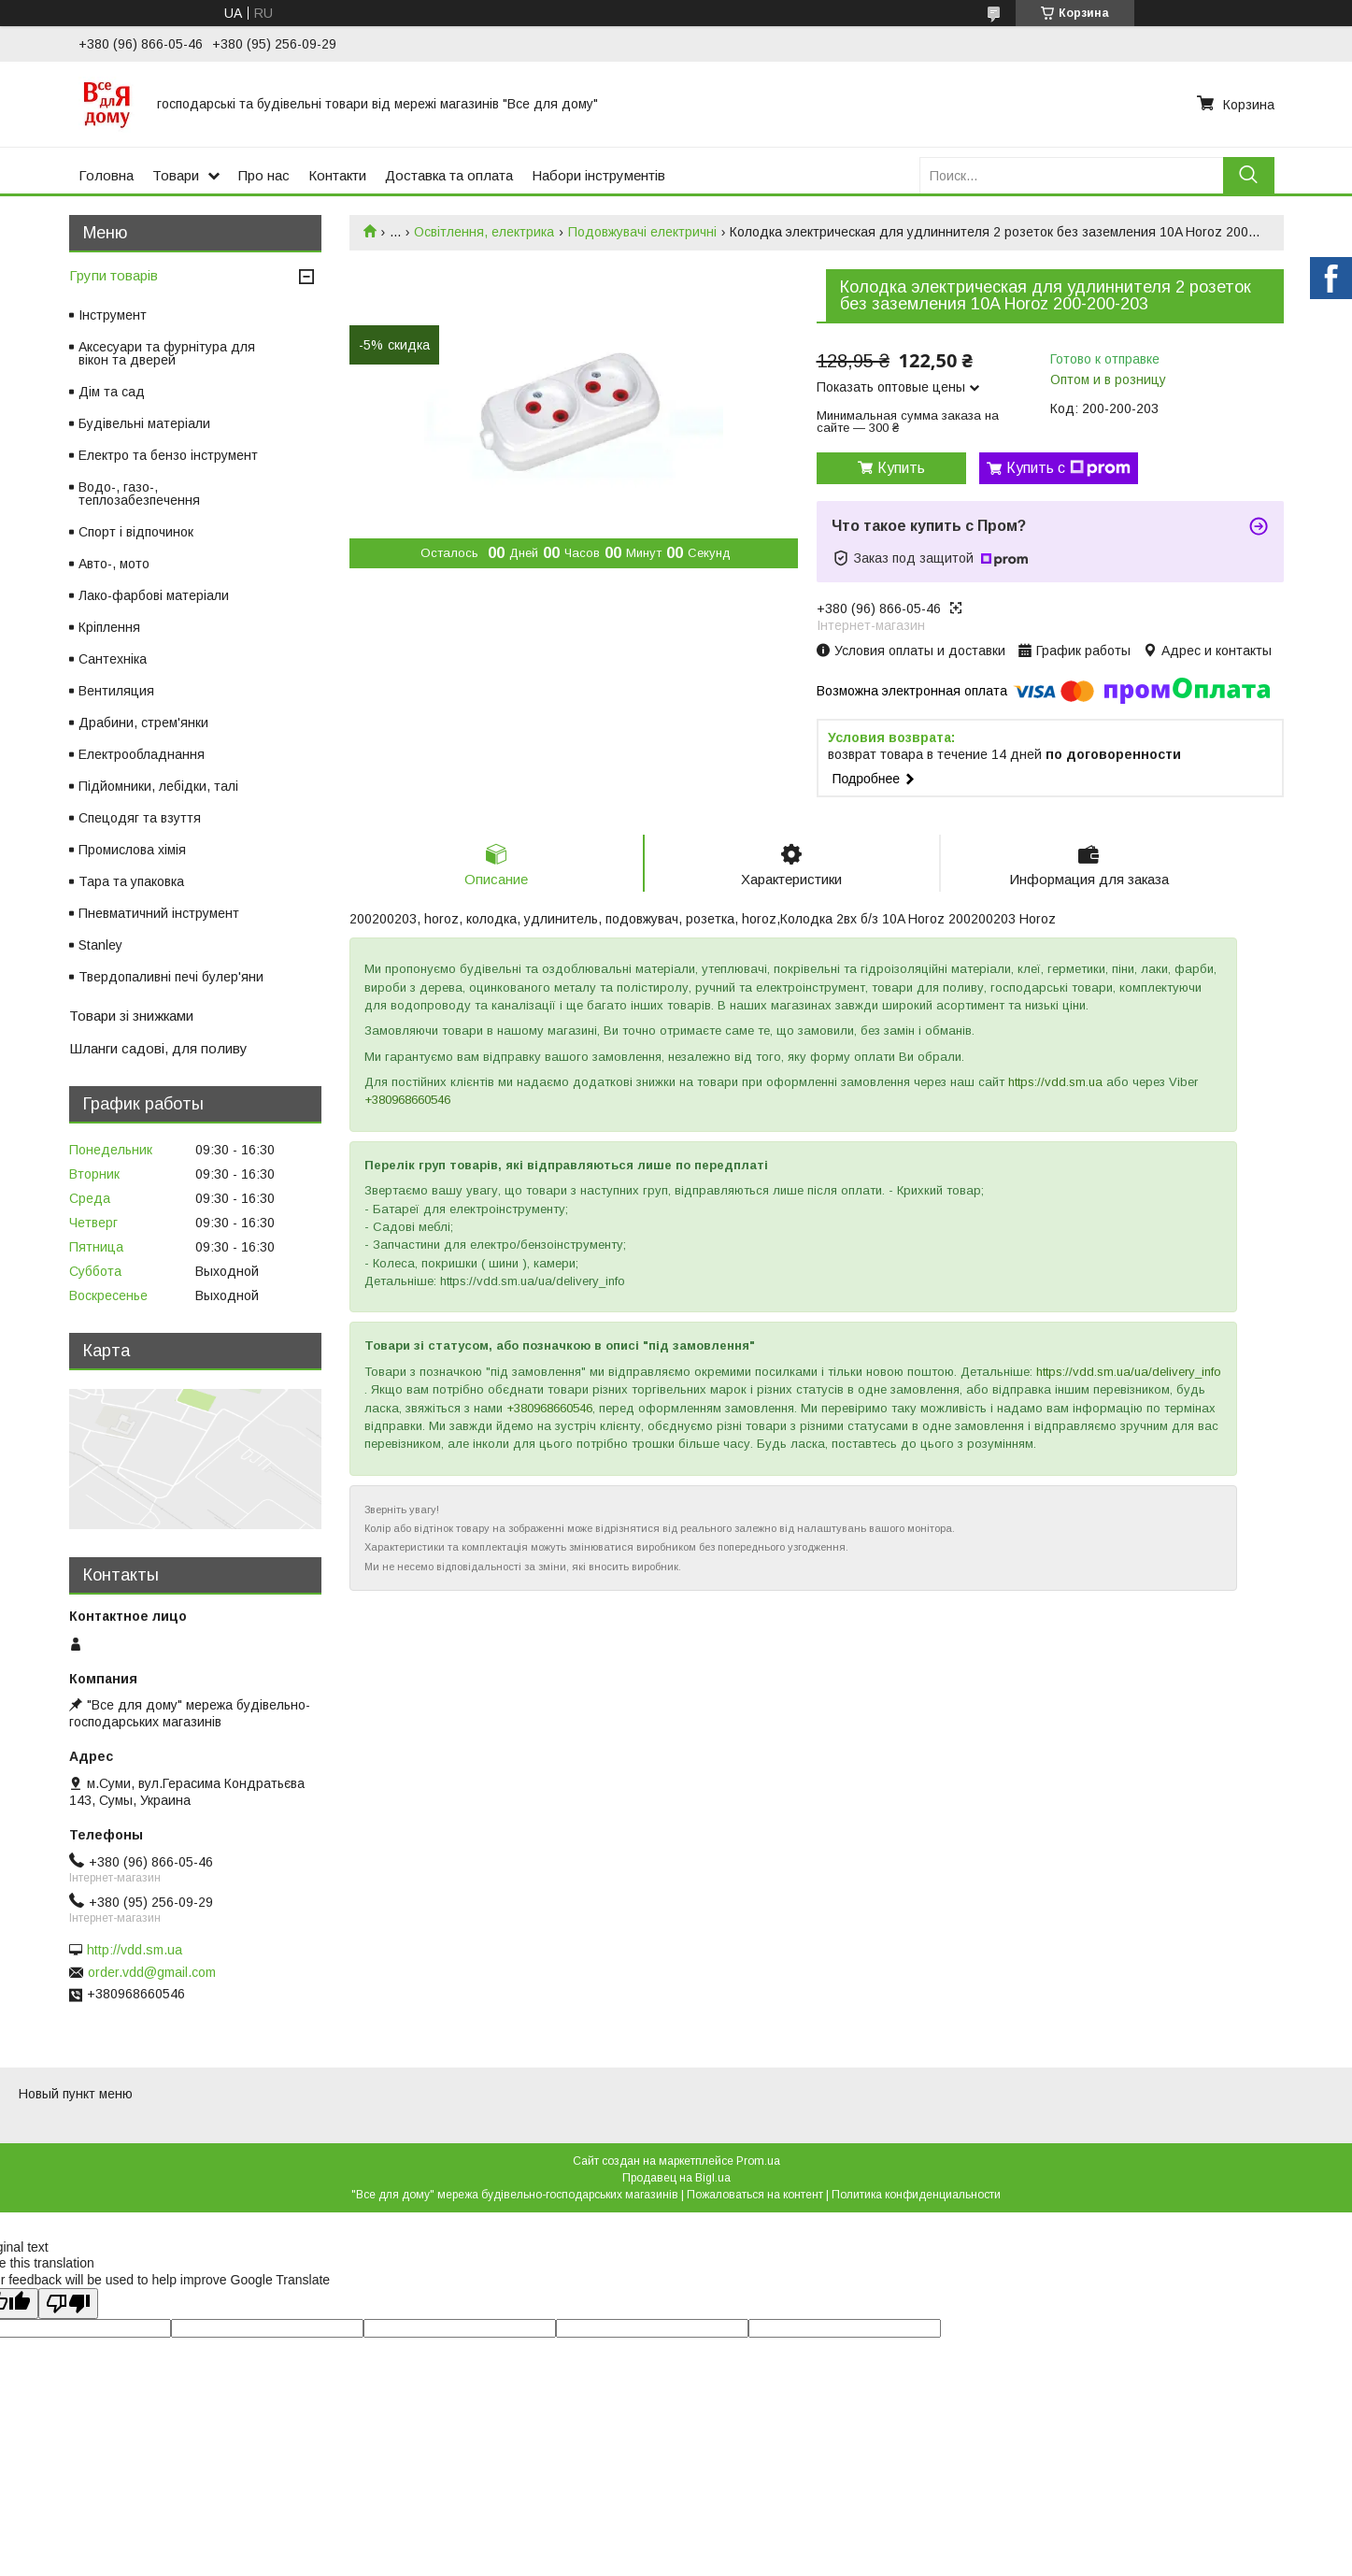 Image resolution: width=1352 pixels, height=2576 pixels. What do you see at coordinates (1248, 175) in the screenshot?
I see `[Искать]` at bounding box center [1248, 175].